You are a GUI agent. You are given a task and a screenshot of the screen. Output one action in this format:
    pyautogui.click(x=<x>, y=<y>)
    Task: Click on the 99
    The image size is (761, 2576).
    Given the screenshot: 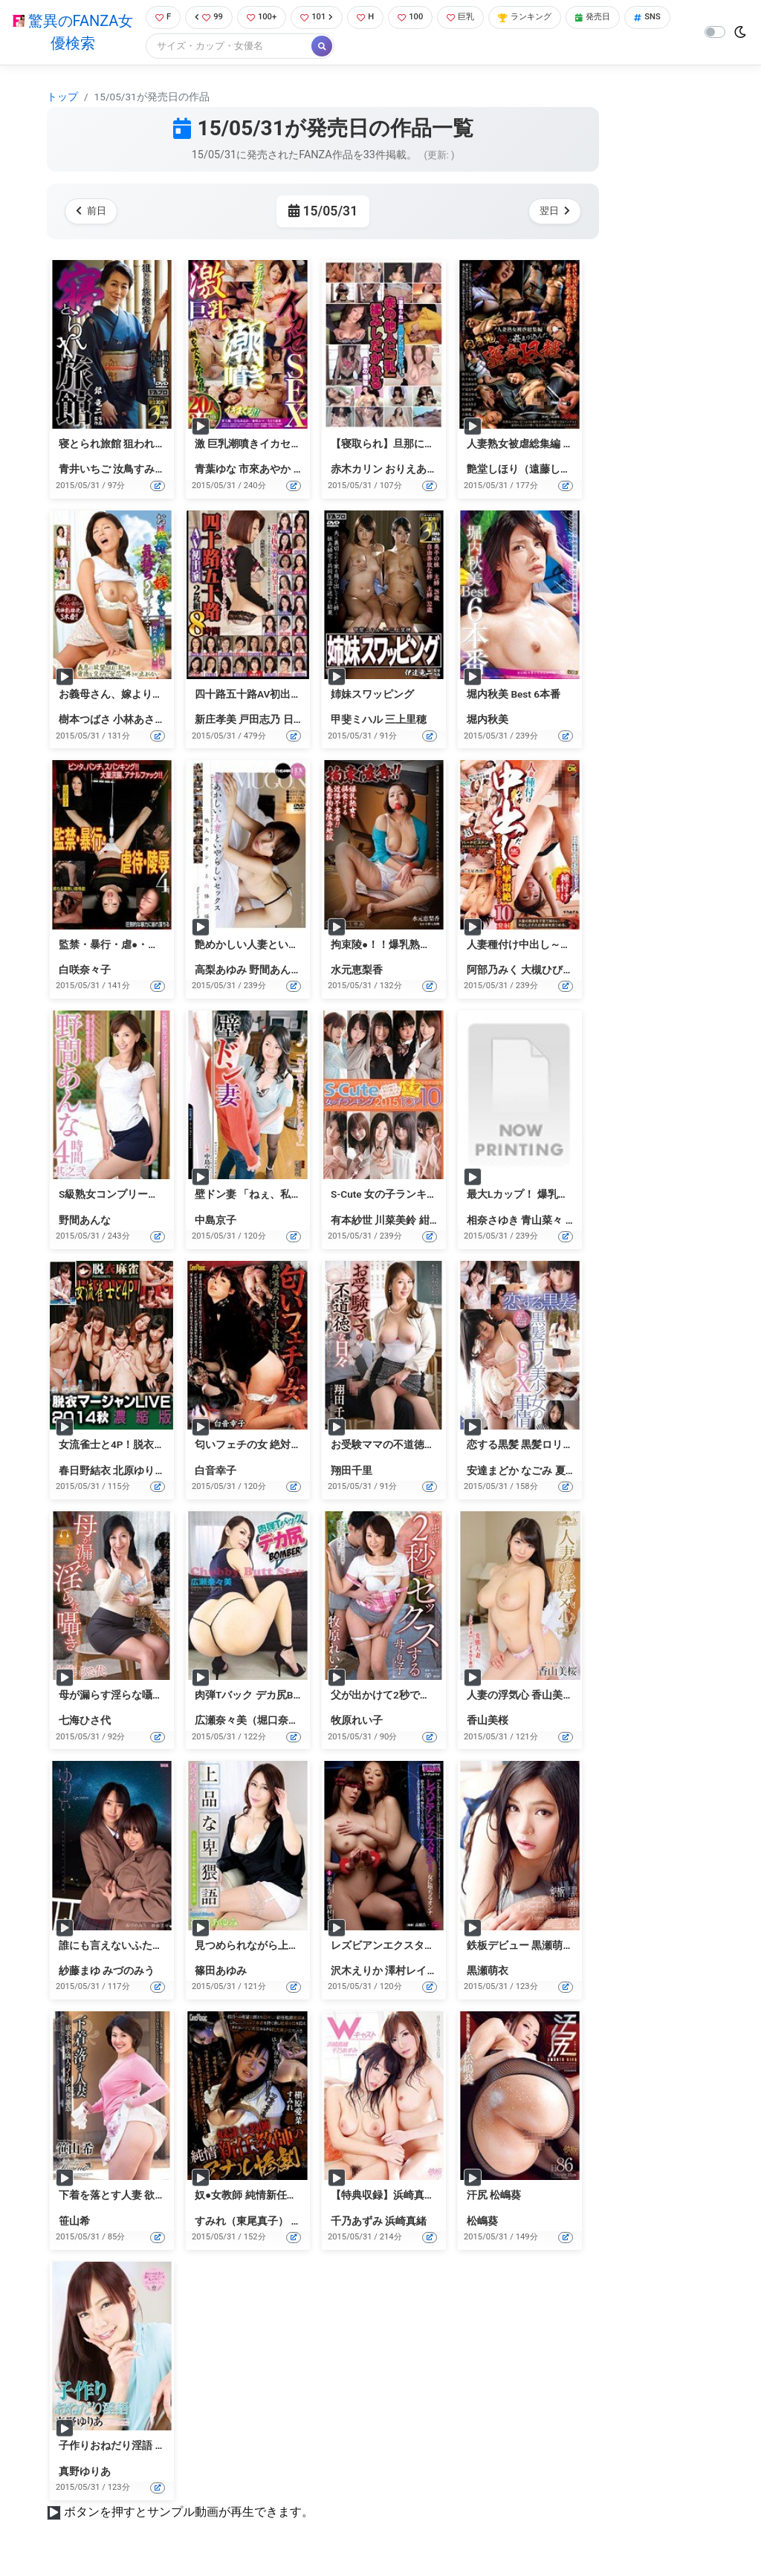 What is the action you would take?
    pyautogui.click(x=206, y=18)
    